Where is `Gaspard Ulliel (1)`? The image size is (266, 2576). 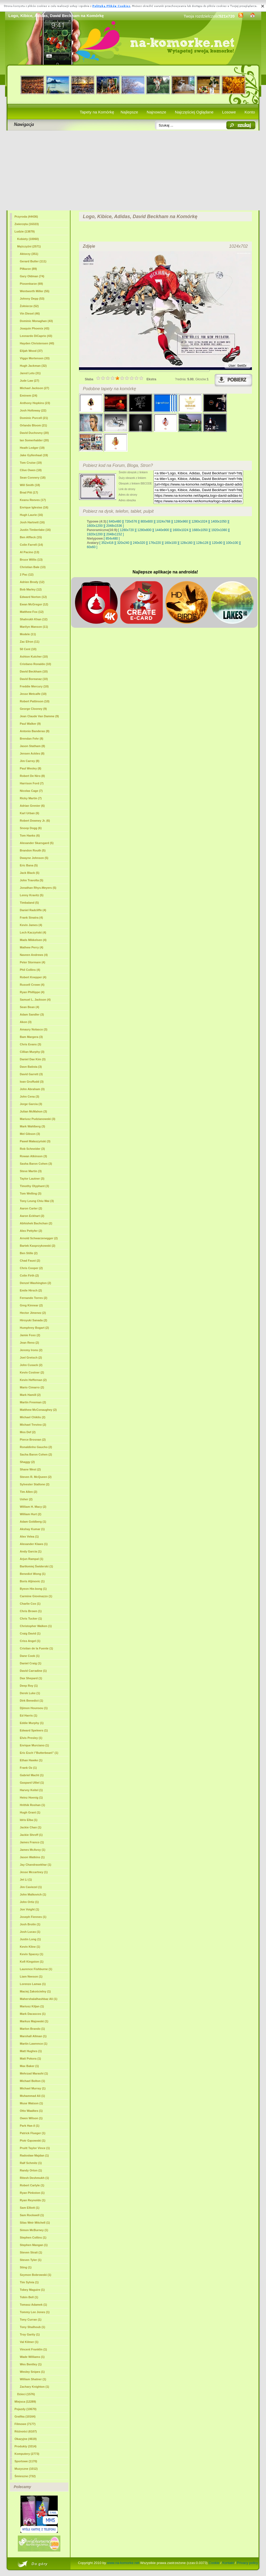 Gaspard Ulliel (1) is located at coordinates (32, 1782).